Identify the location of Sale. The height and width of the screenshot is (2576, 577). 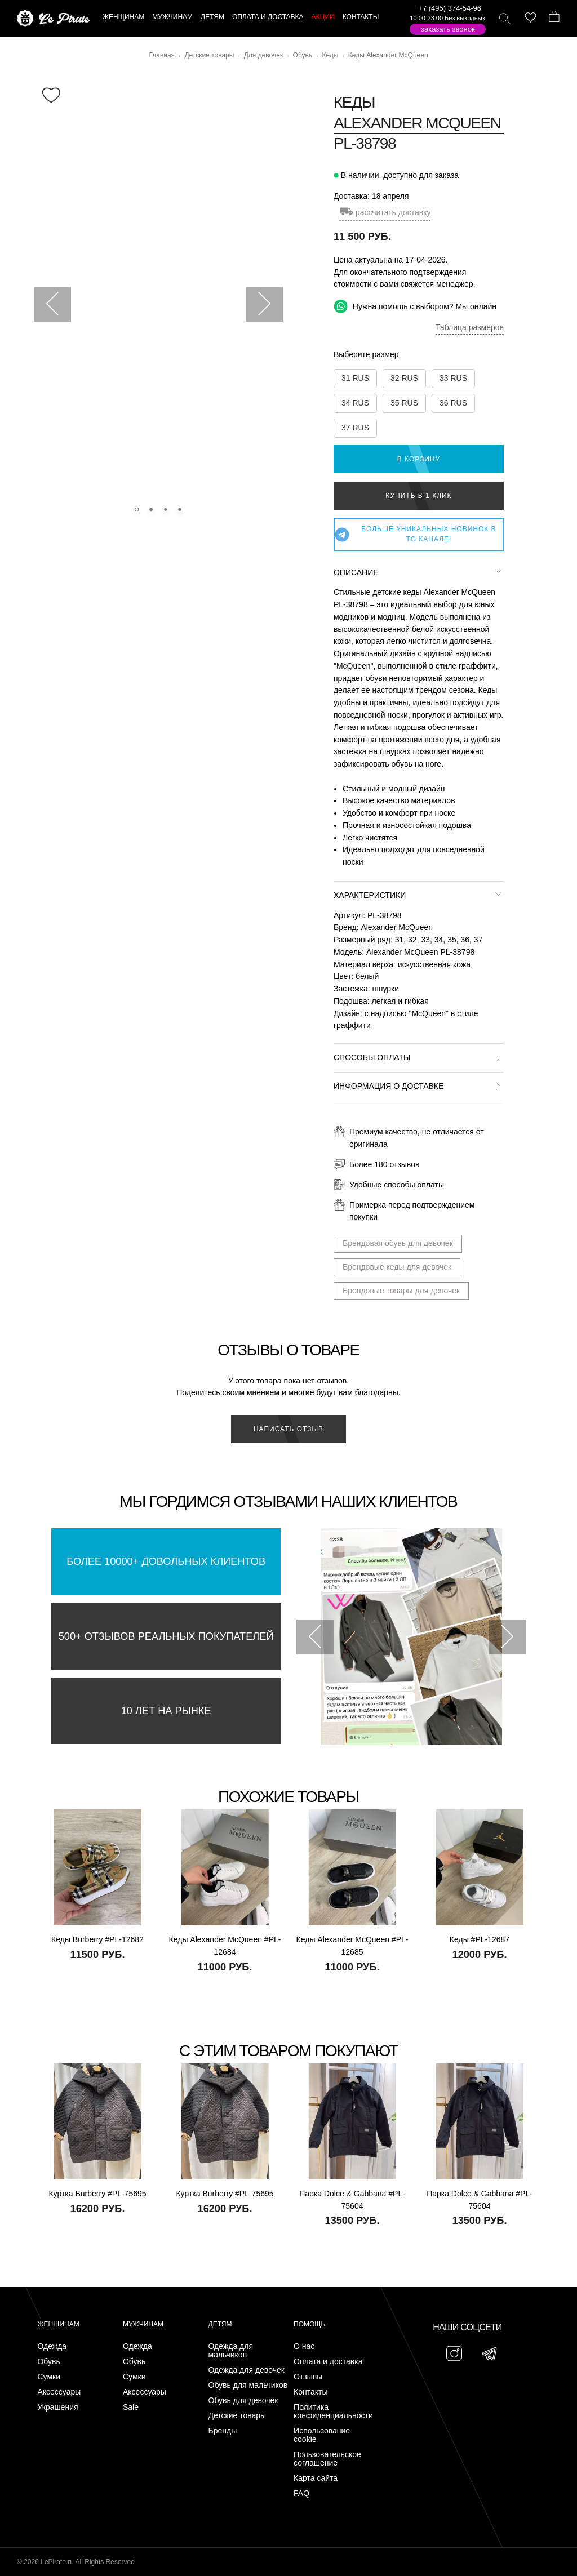
(131, 2407).